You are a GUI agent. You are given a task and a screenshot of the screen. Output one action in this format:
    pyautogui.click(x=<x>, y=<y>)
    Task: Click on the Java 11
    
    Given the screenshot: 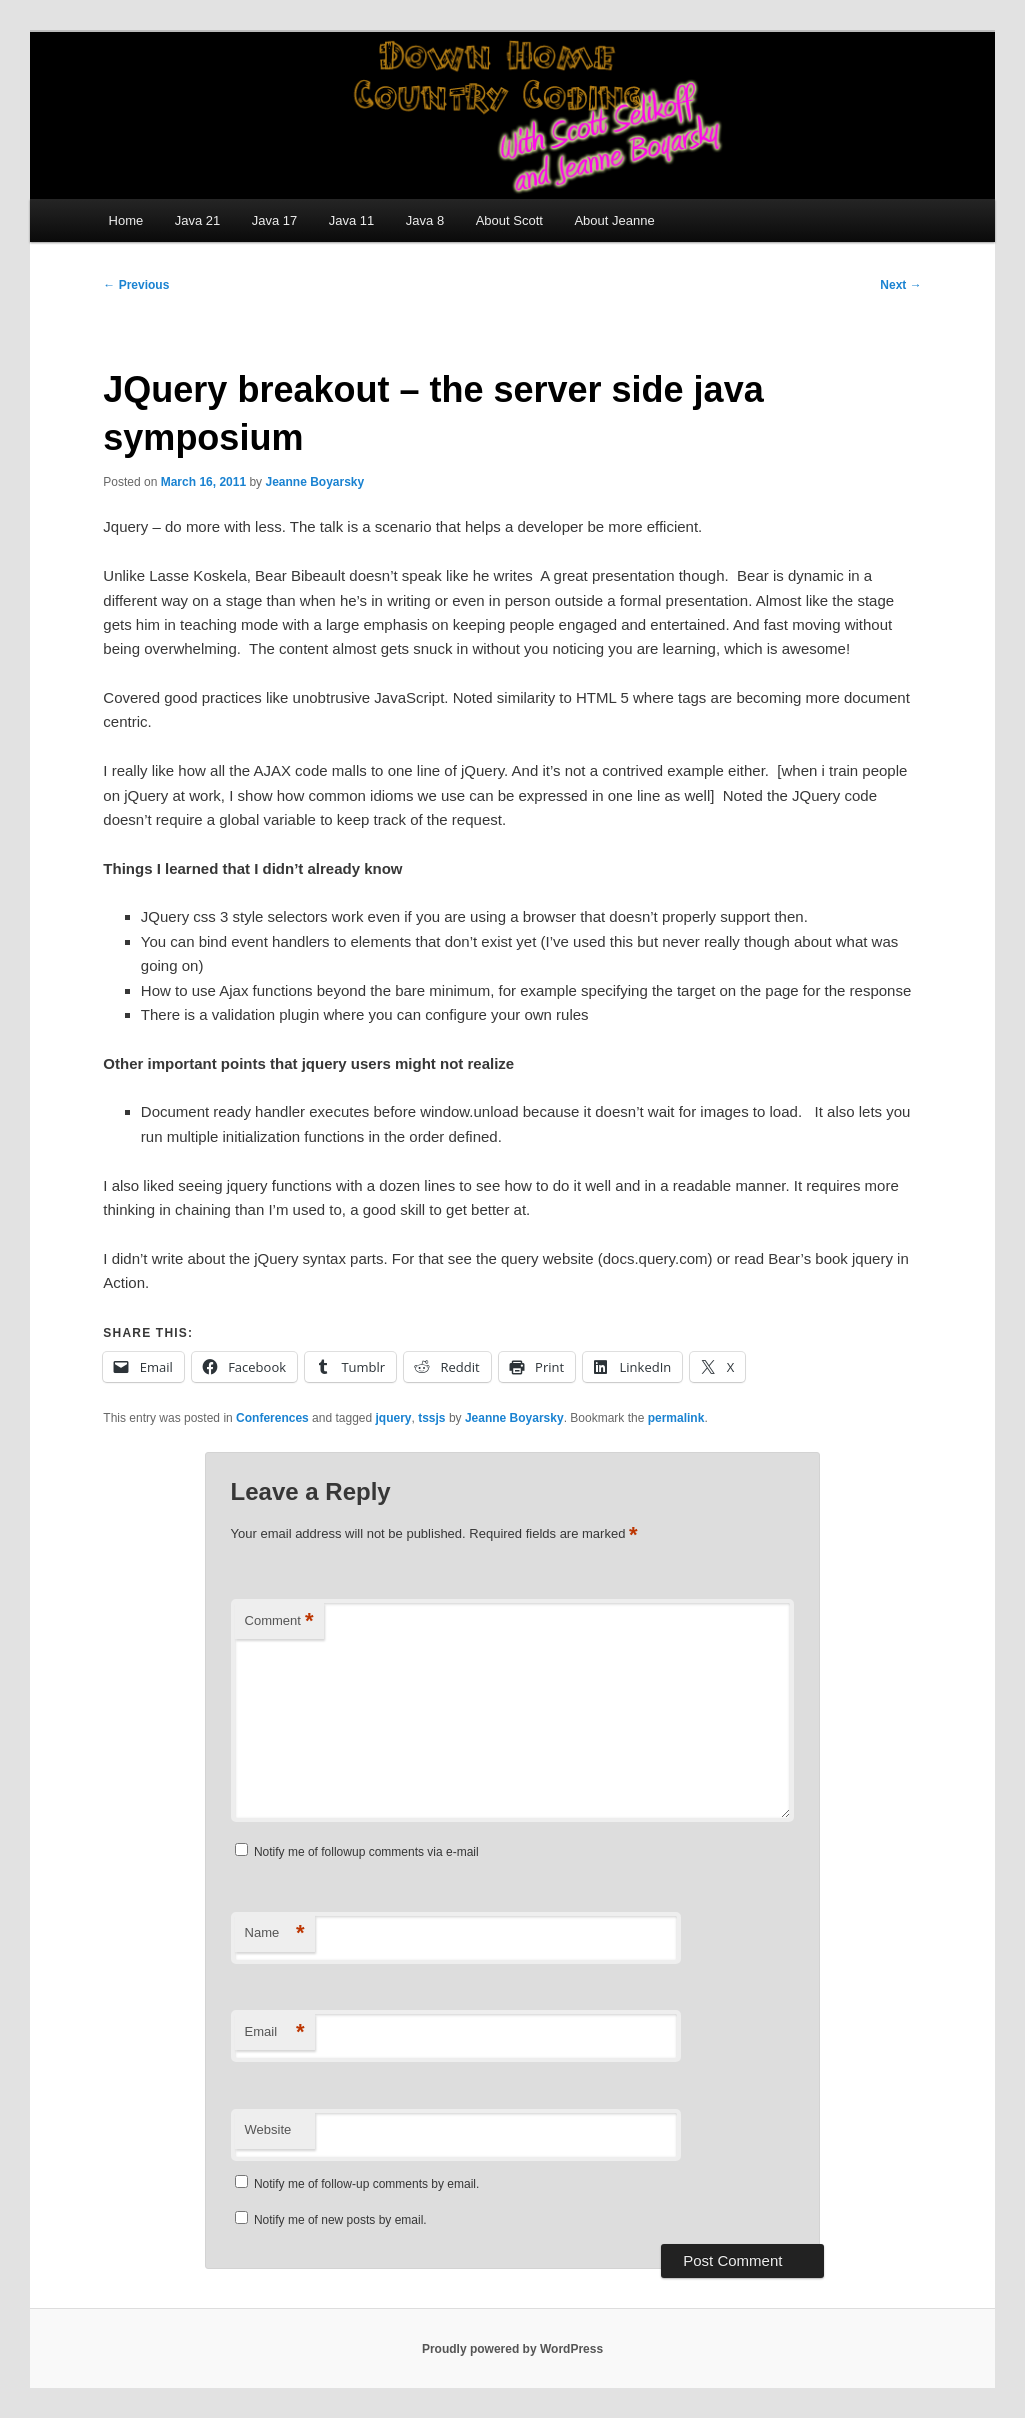 What is the action you would take?
    pyautogui.click(x=352, y=220)
    